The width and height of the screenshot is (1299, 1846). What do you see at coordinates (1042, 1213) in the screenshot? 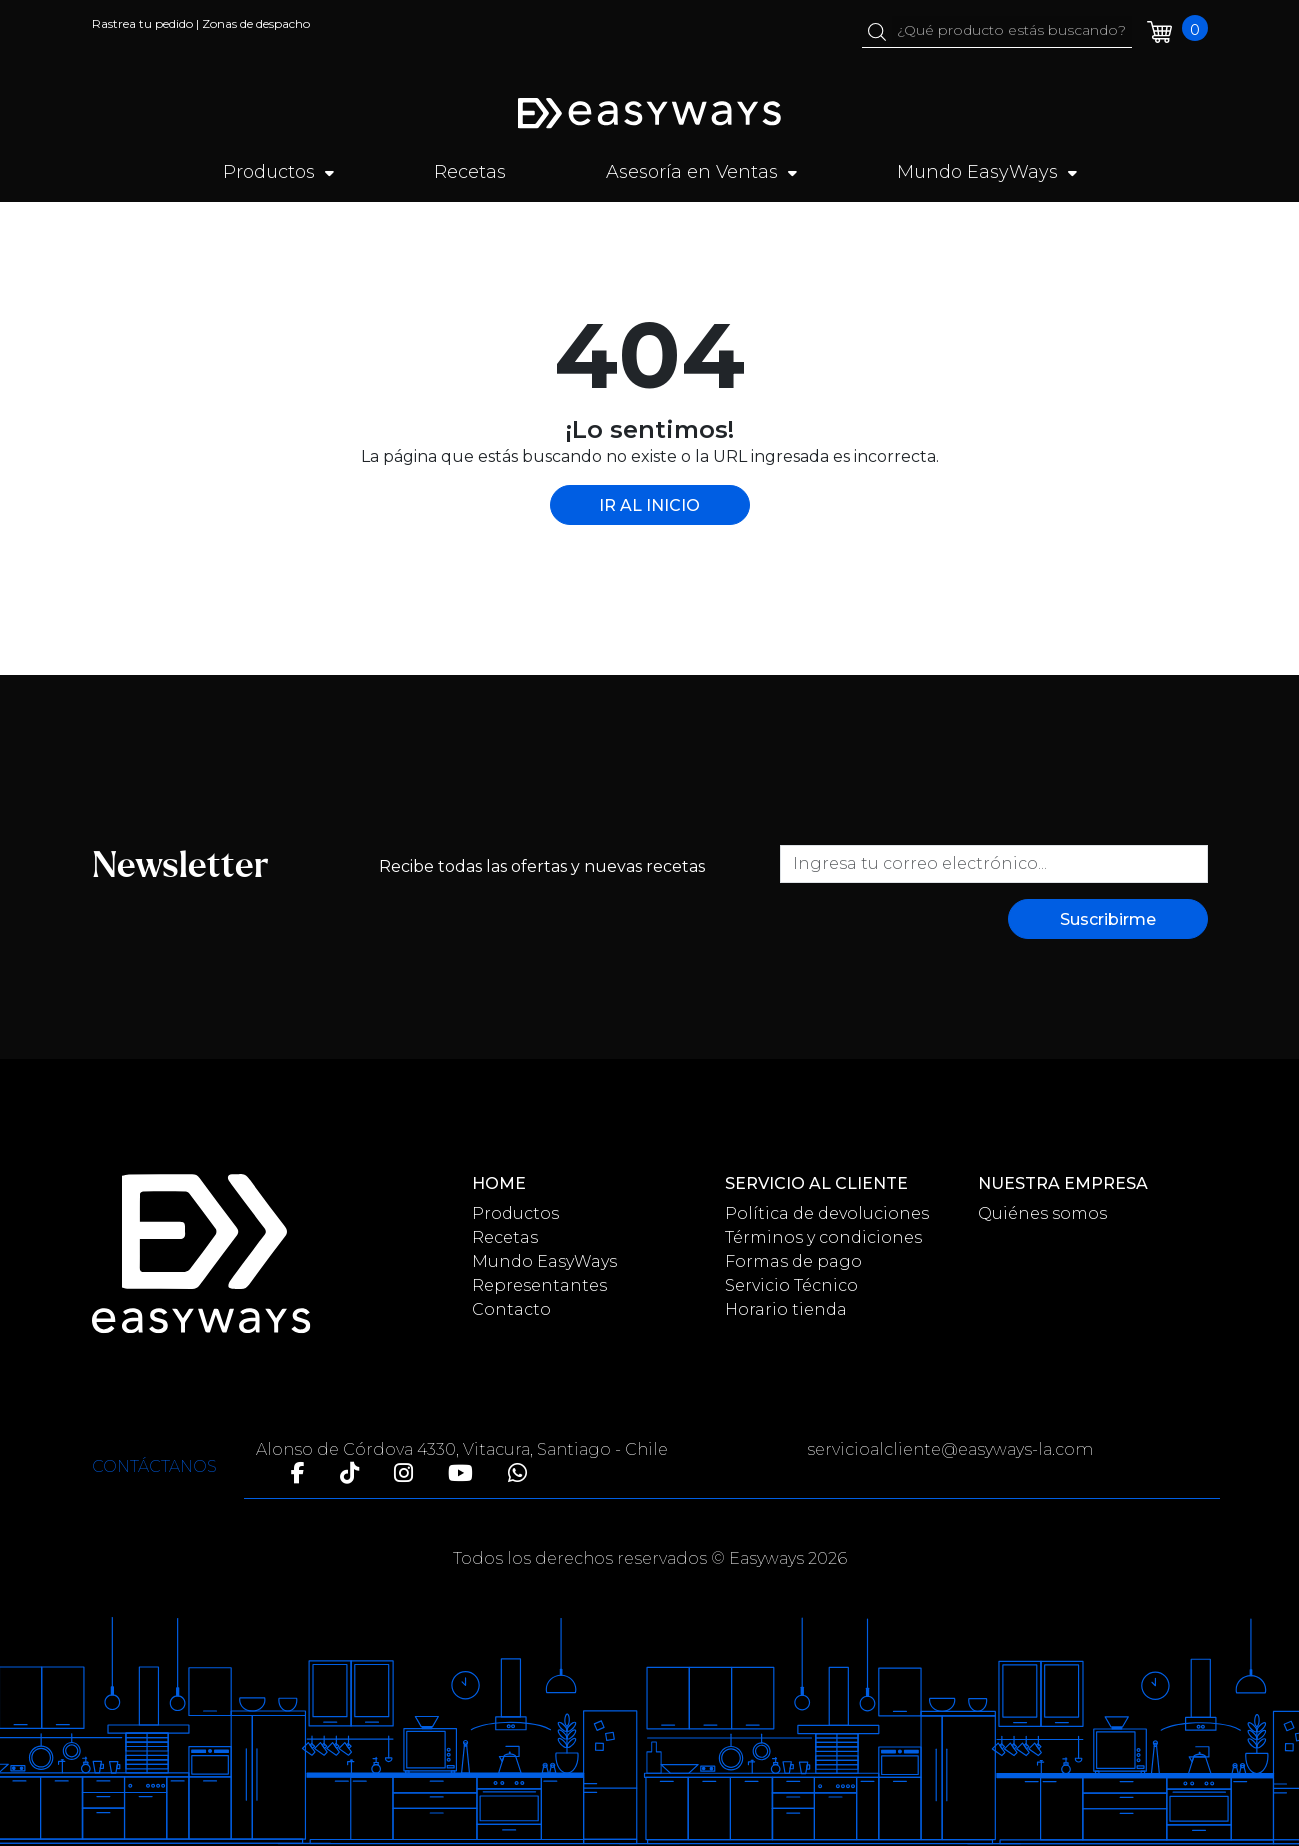
I see `Quiénes somos` at bounding box center [1042, 1213].